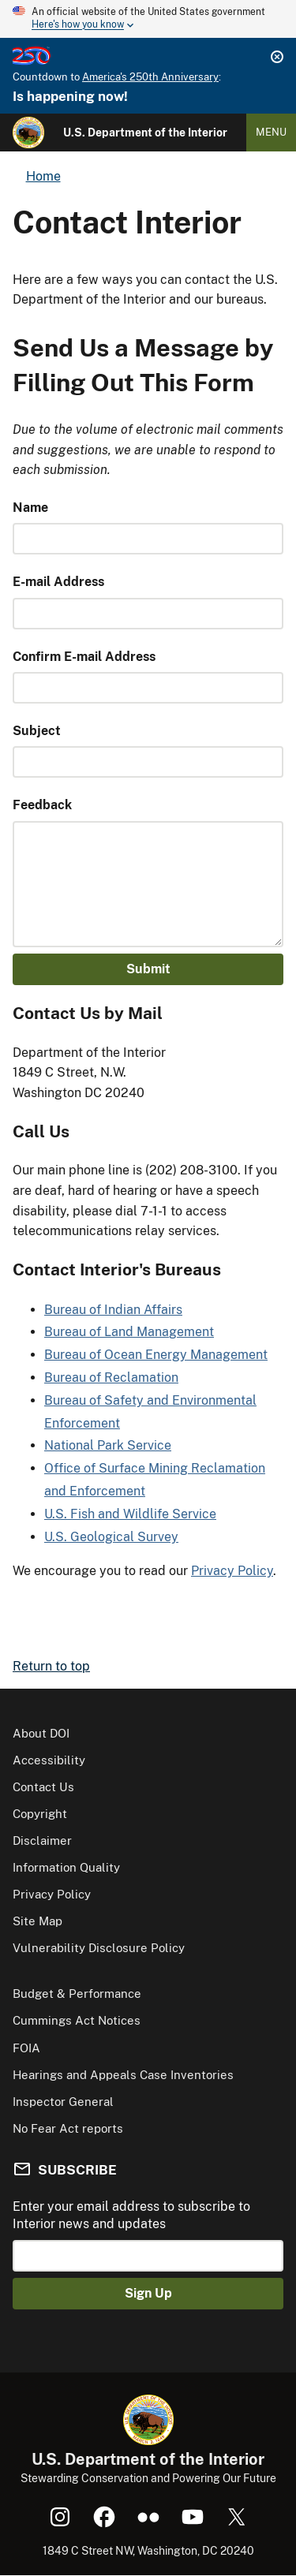 Image resolution: width=296 pixels, height=2576 pixels. What do you see at coordinates (271, 132) in the screenshot?
I see `Menu` at bounding box center [271, 132].